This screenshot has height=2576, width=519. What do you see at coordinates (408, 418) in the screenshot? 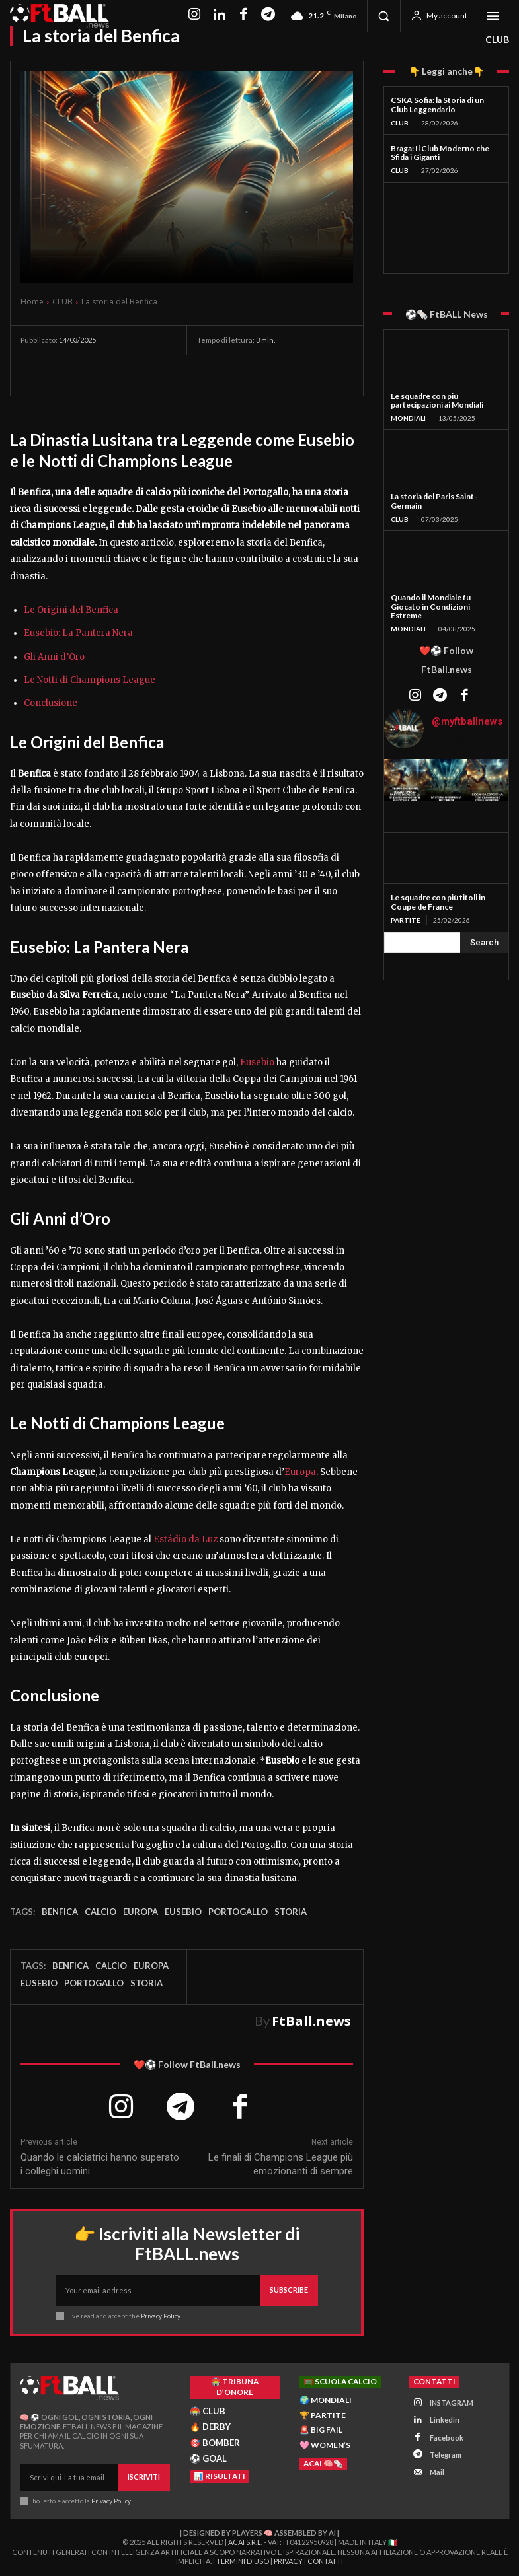
I see `MONDIALI` at bounding box center [408, 418].